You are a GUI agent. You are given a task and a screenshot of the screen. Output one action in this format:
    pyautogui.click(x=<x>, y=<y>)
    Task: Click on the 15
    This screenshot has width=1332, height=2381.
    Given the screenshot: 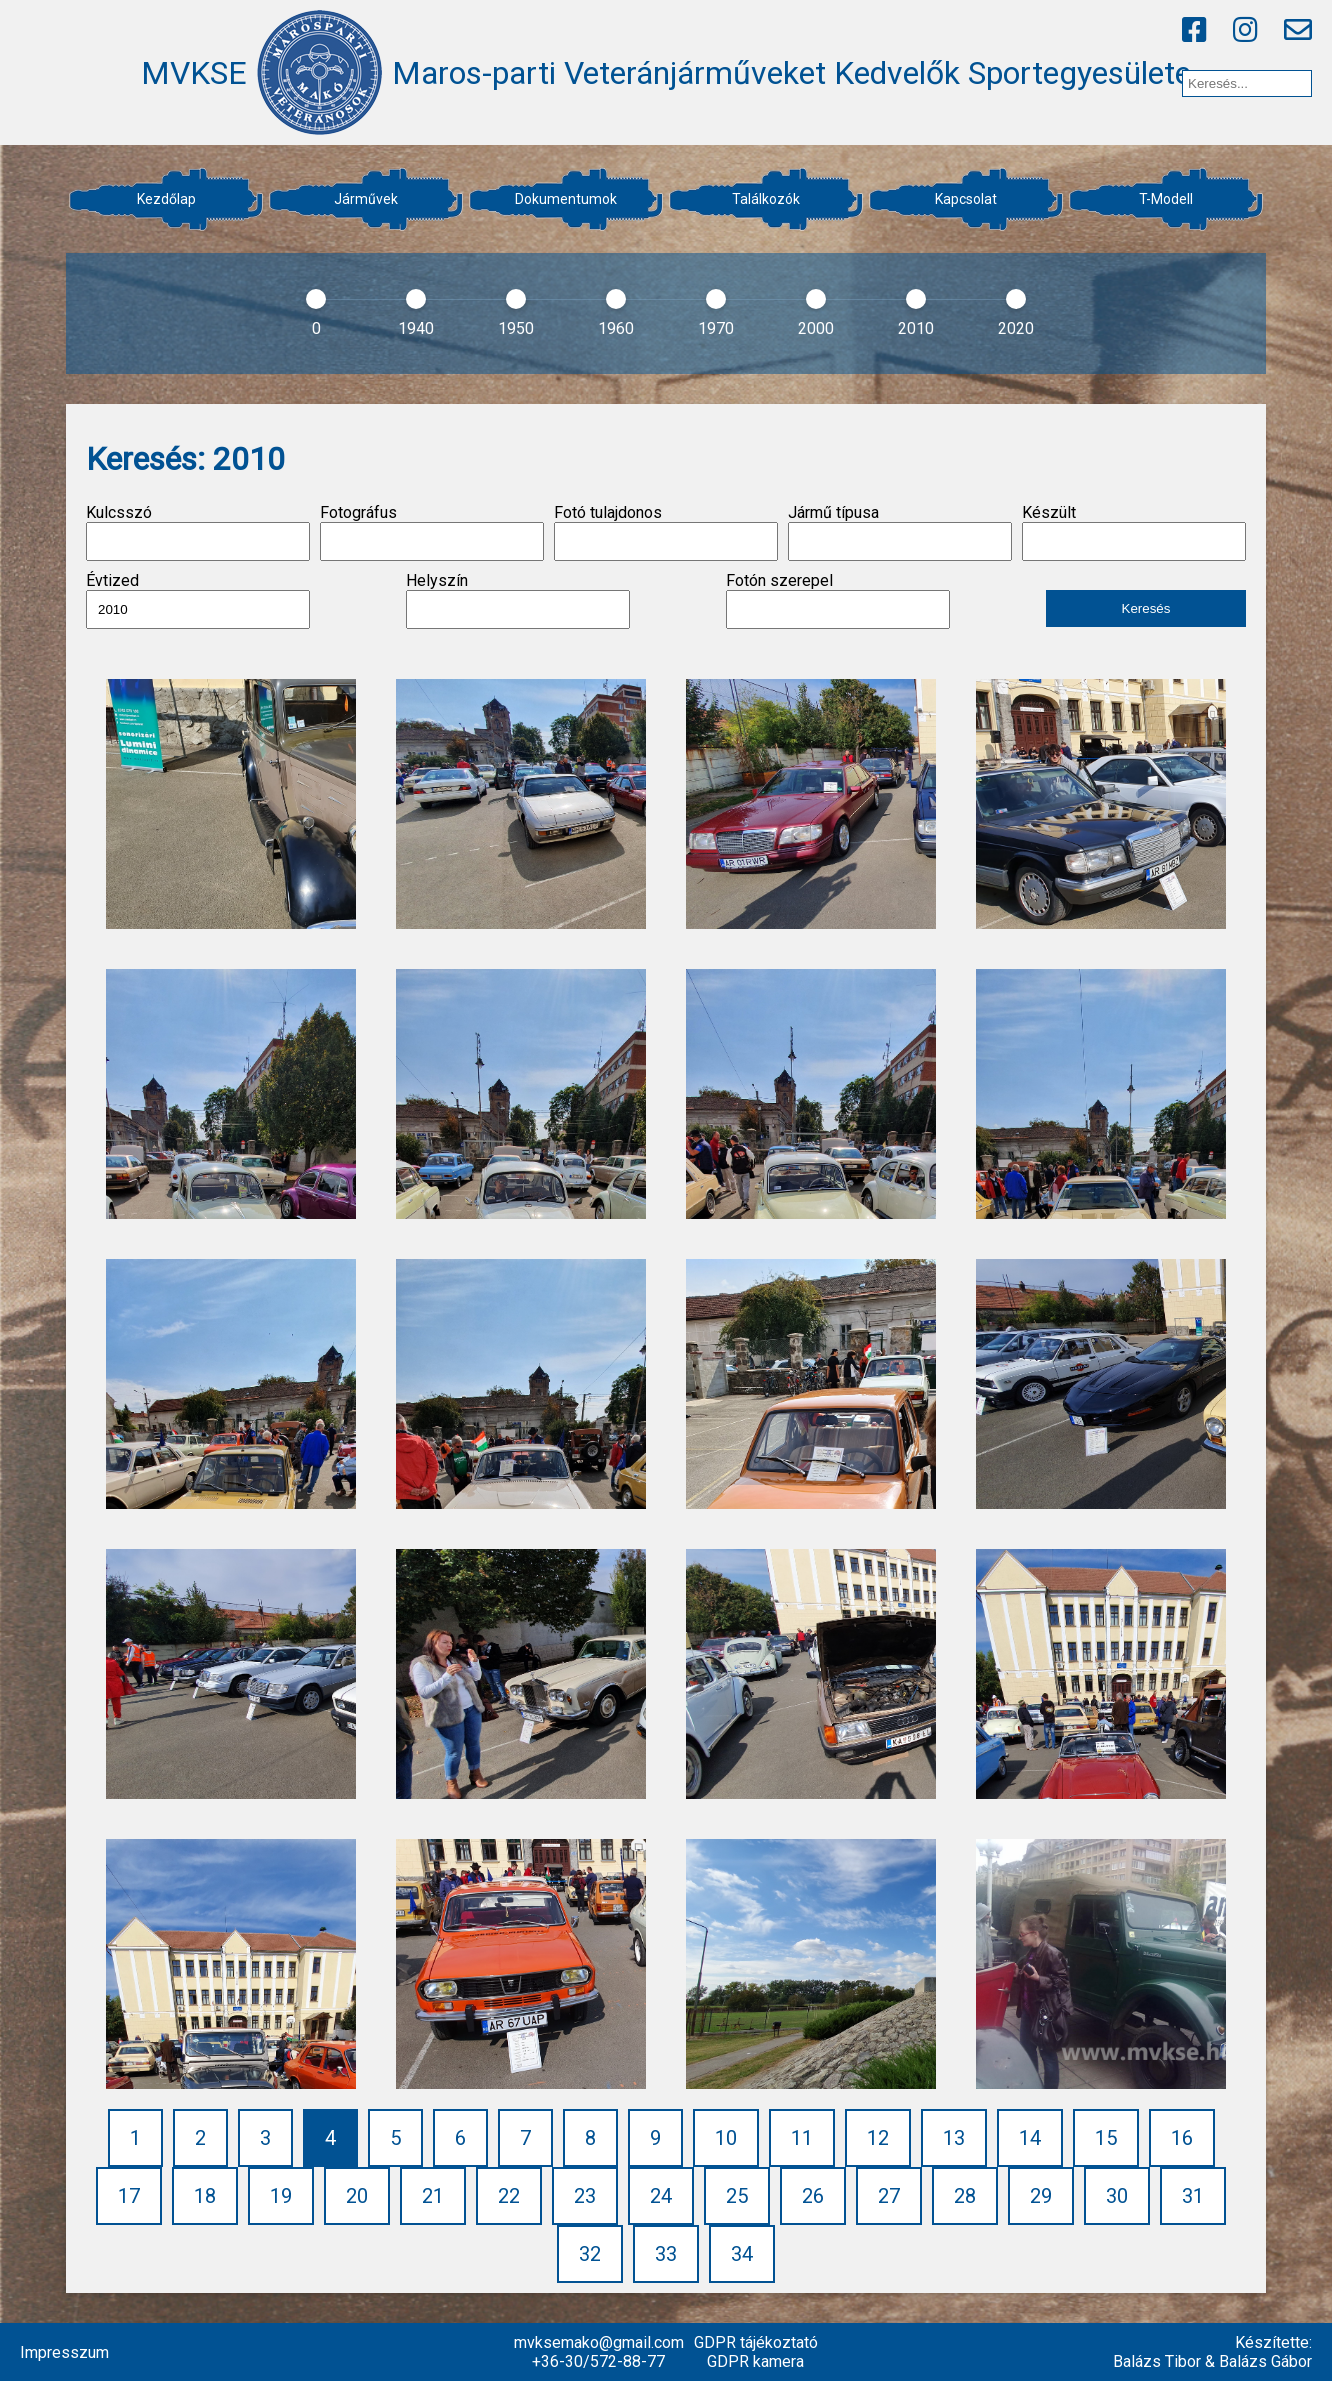 What is the action you would take?
    pyautogui.click(x=1106, y=2138)
    